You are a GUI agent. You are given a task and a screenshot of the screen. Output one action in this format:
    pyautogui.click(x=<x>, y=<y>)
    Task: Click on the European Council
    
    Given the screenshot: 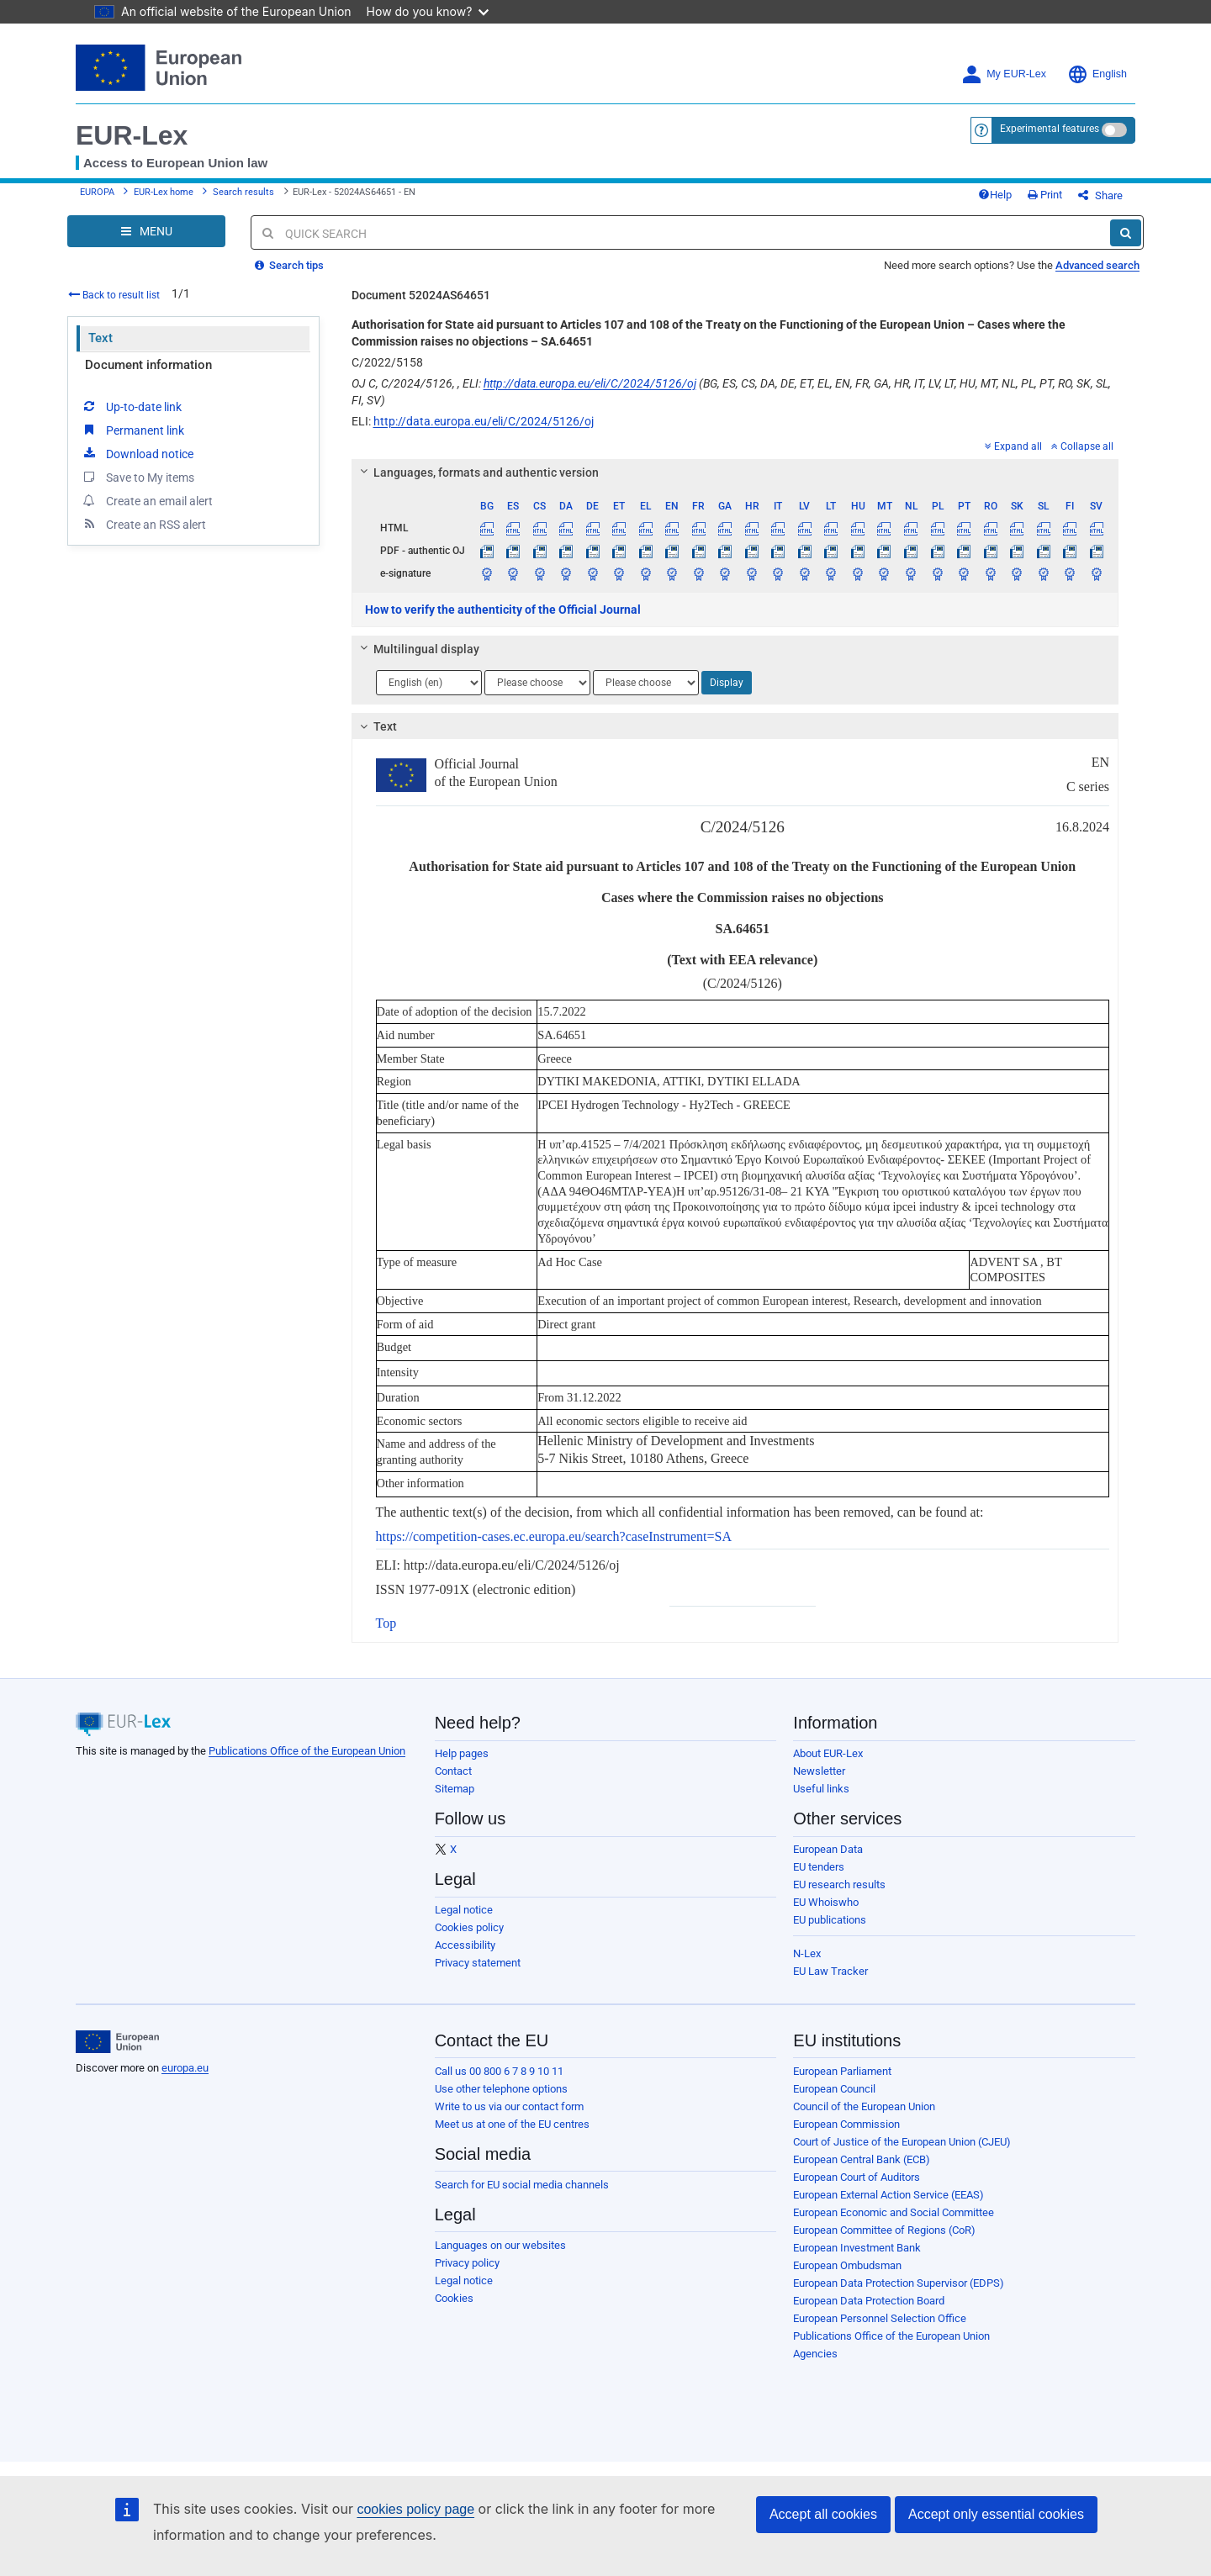 What is the action you would take?
    pyautogui.click(x=834, y=2088)
    